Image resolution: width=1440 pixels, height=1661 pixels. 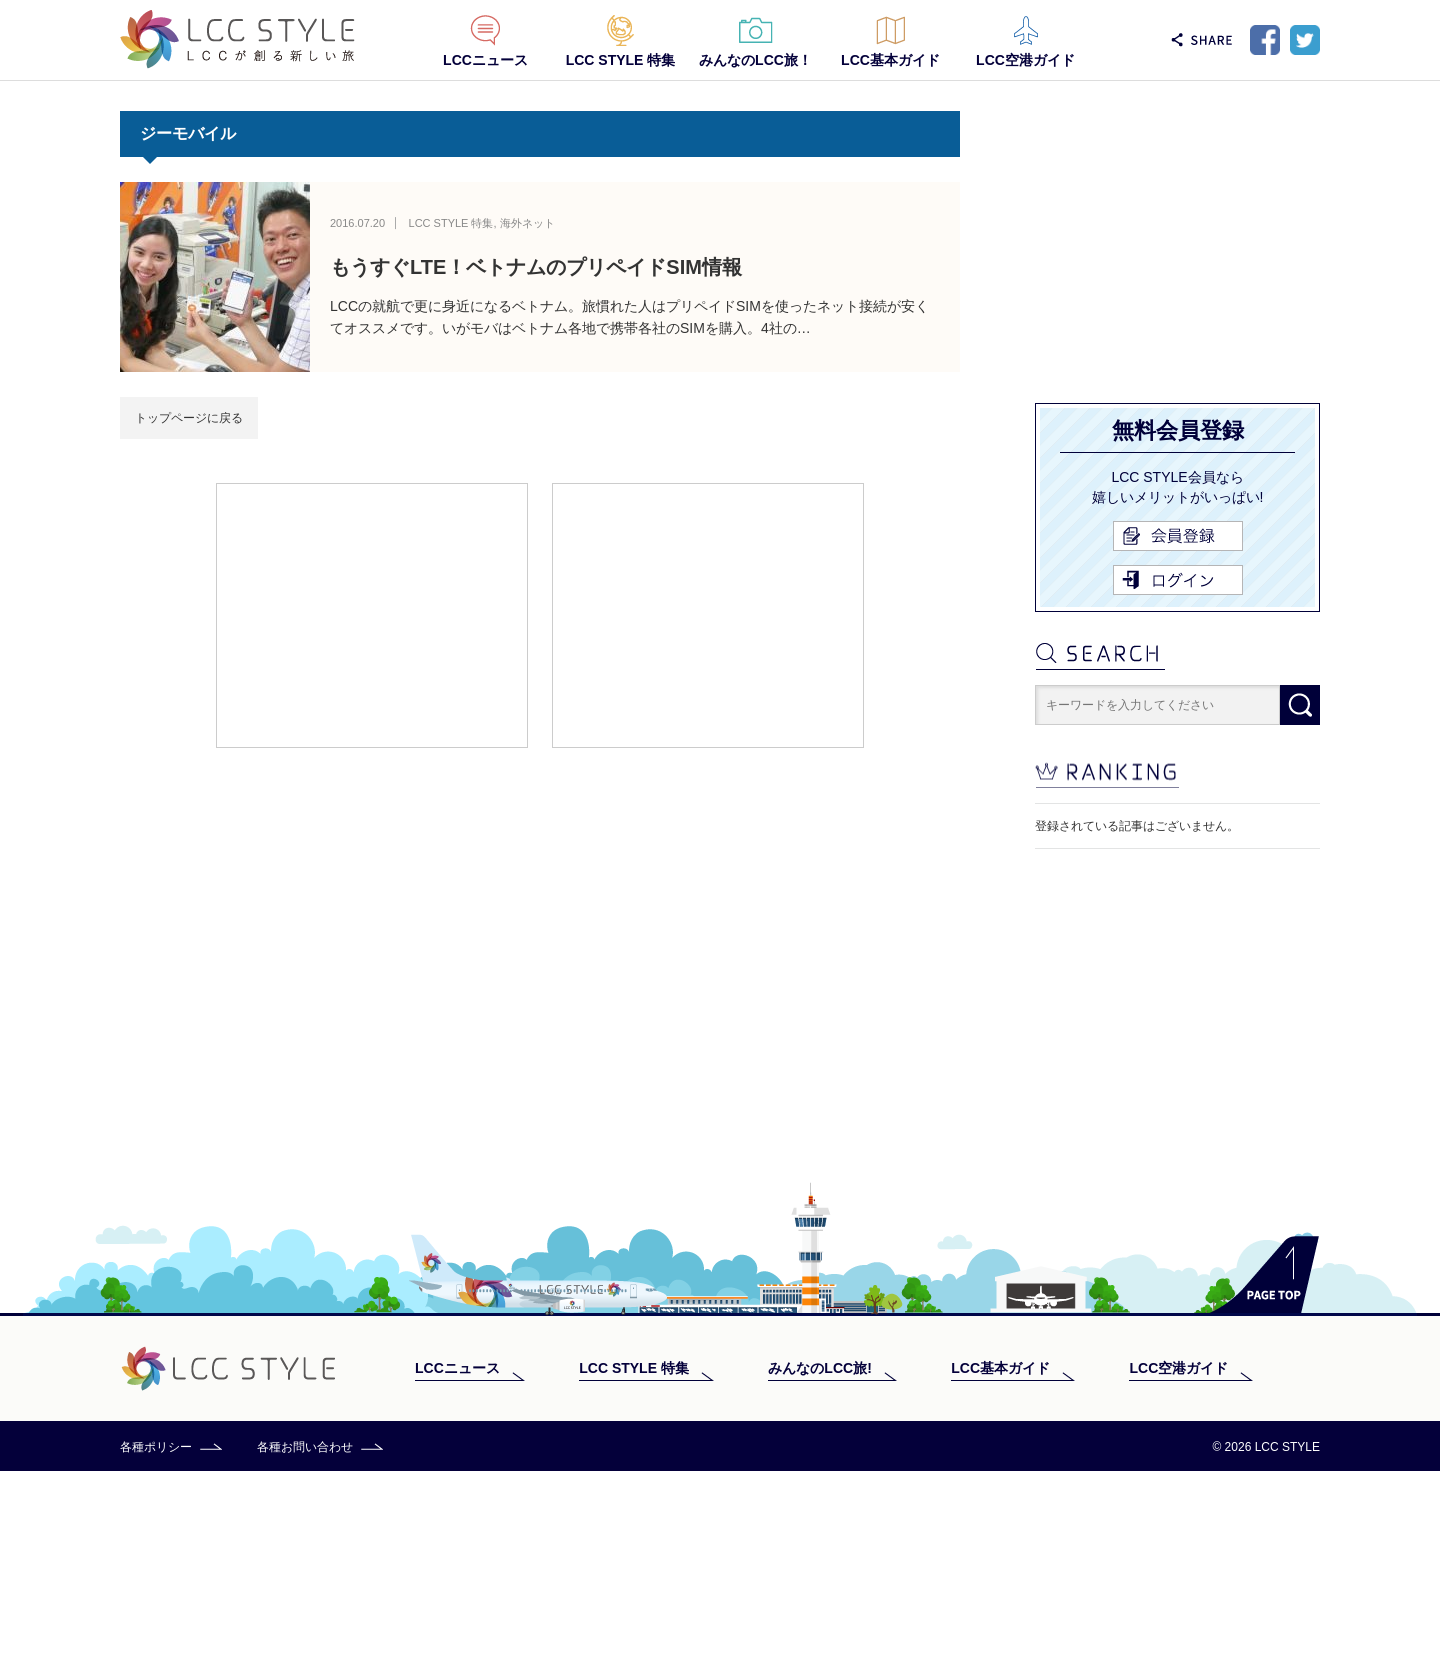 I want to click on 海外ネット, so click(x=527, y=223).